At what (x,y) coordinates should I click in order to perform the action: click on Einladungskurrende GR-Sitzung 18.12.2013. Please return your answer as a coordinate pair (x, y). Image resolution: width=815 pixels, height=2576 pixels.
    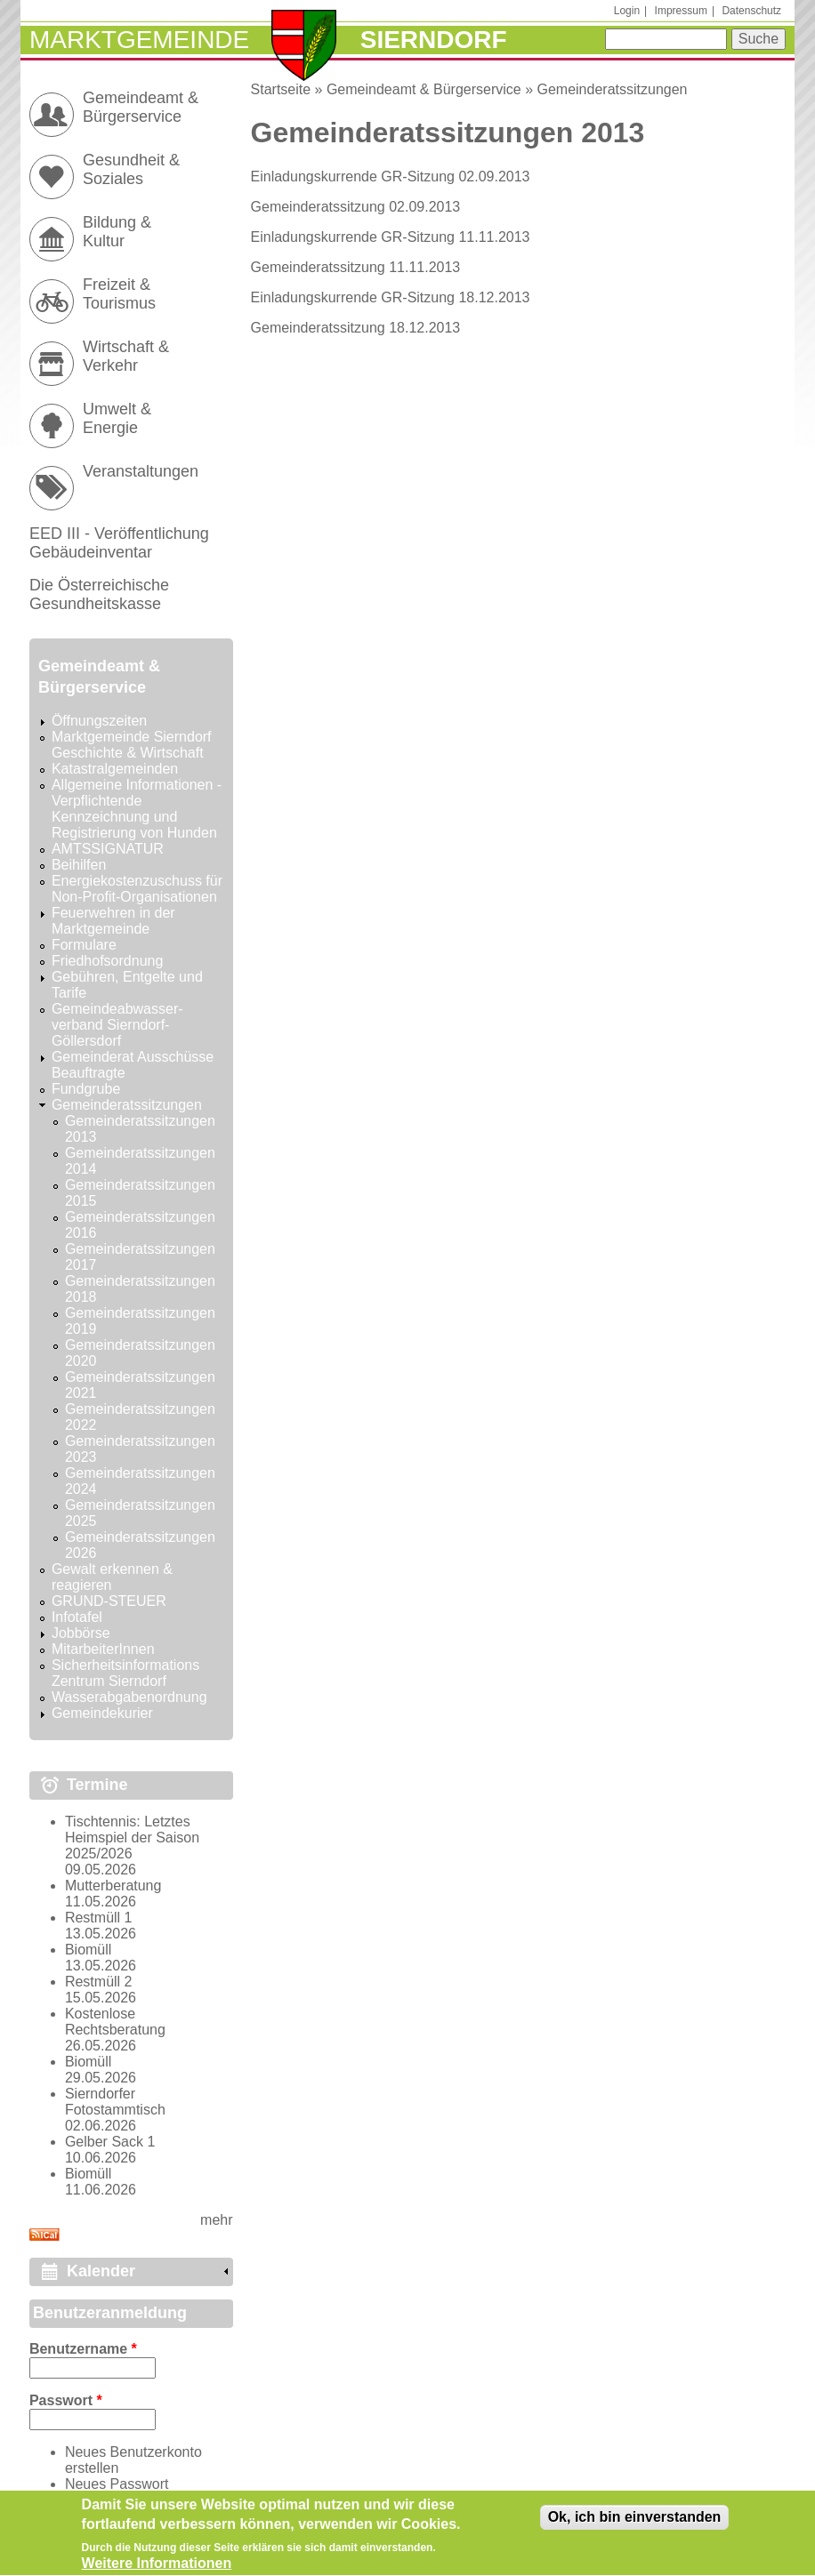
    Looking at the image, I should click on (390, 297).